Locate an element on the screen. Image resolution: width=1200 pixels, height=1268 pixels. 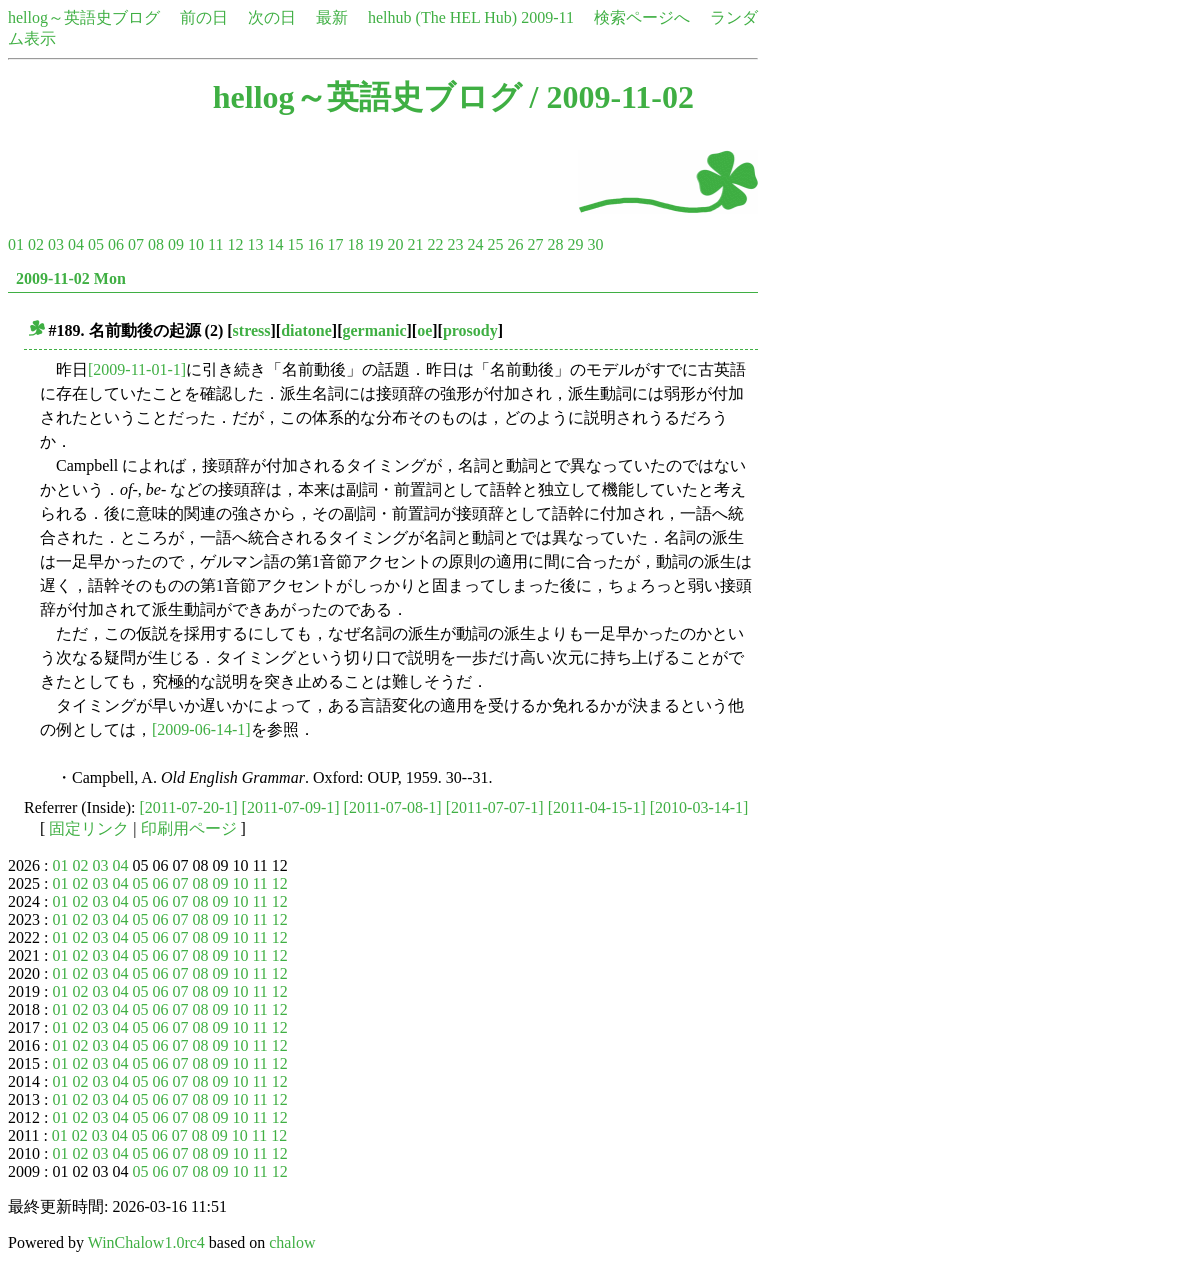
17 is located at coordinates (335, 244).